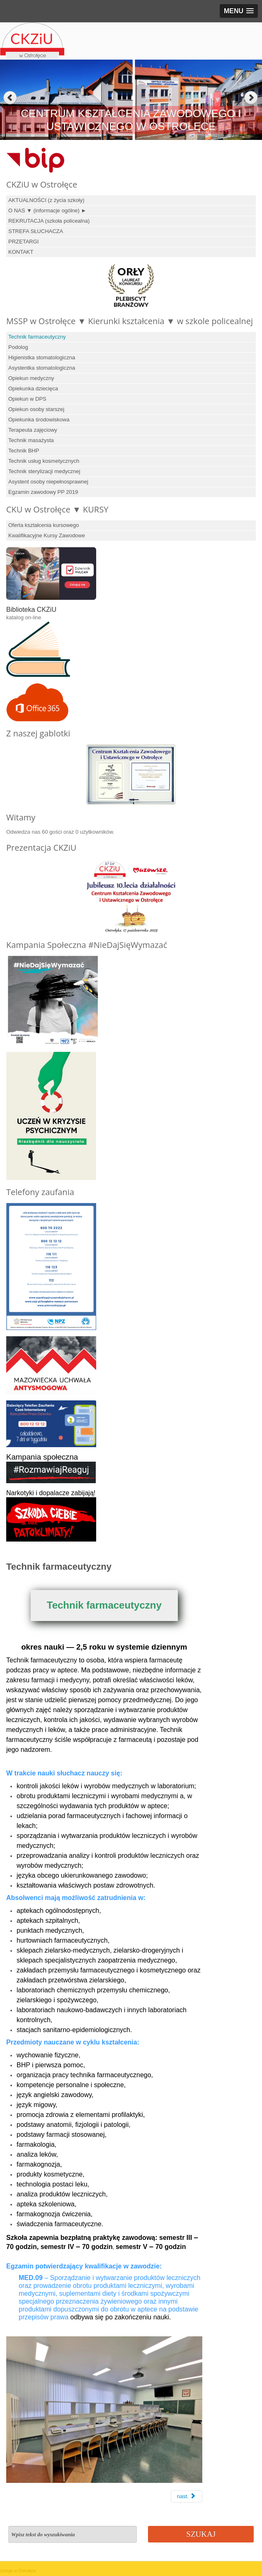  What do you see at coordinates (35, 231) in the screenshot?
I see `STREFA SŁUCHACZA` at bounding box center [35, 231].